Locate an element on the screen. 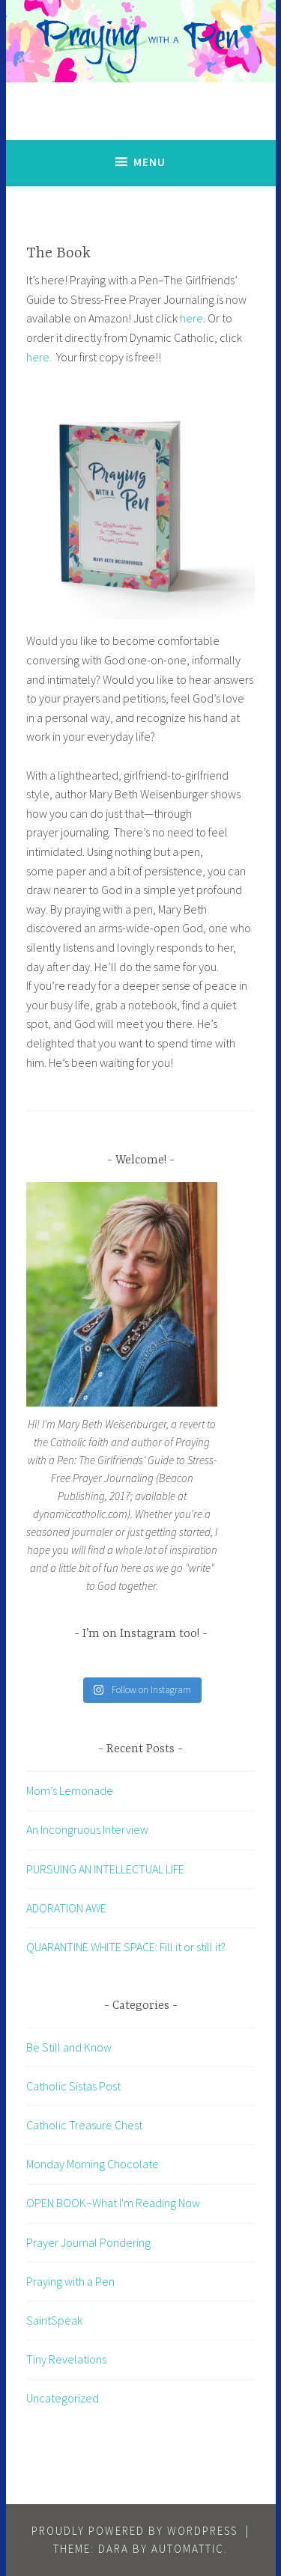 The image size is (281, 2576). Prayer Journal Pondering is located at coordinates (88, 2242).